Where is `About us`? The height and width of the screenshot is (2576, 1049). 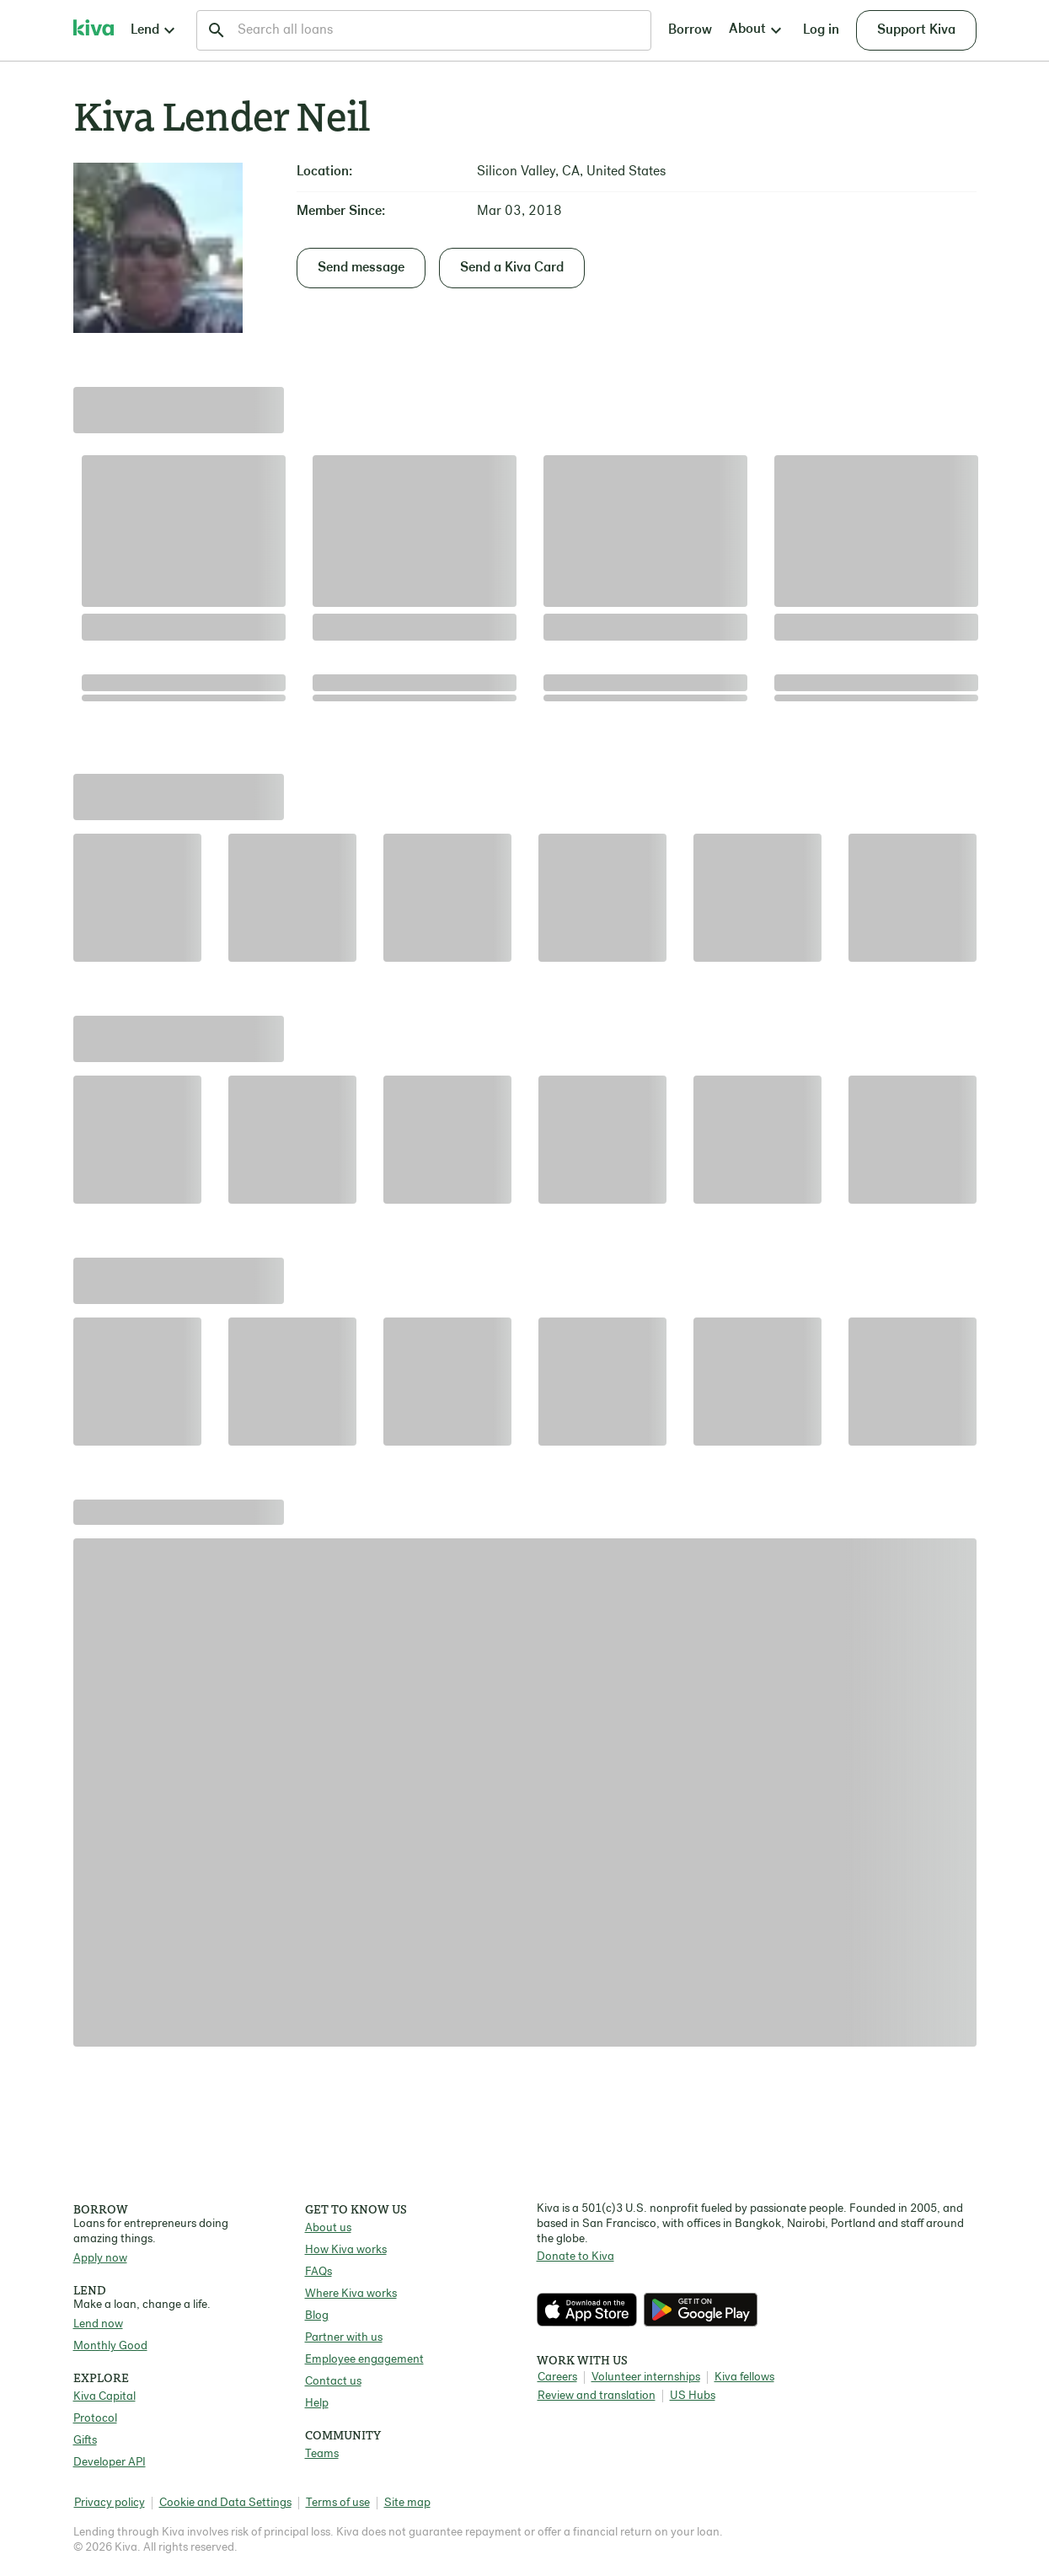
About us is located at coordinates (328, 2228).